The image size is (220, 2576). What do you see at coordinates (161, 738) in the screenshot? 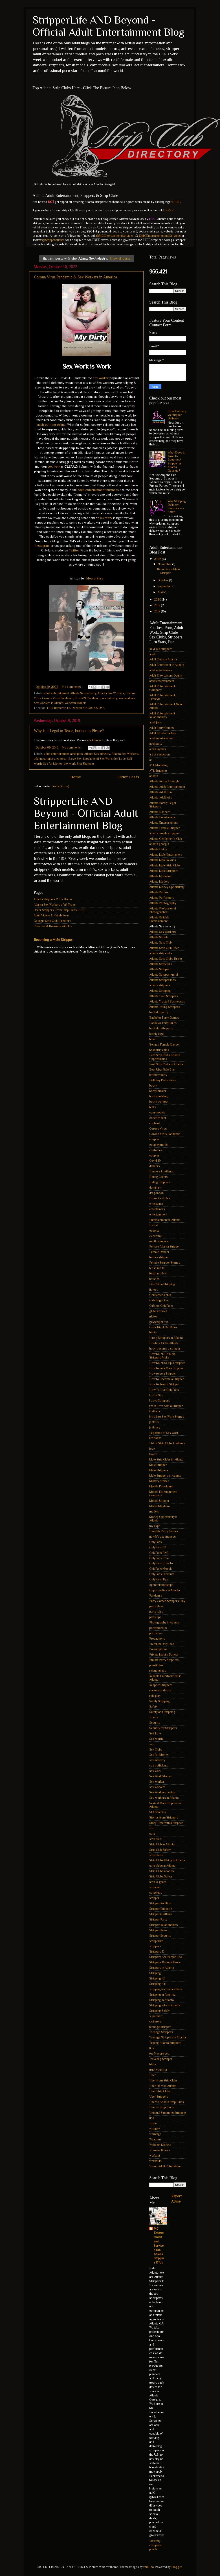
I see `adultentertainment` at bounding box center [161, 738].